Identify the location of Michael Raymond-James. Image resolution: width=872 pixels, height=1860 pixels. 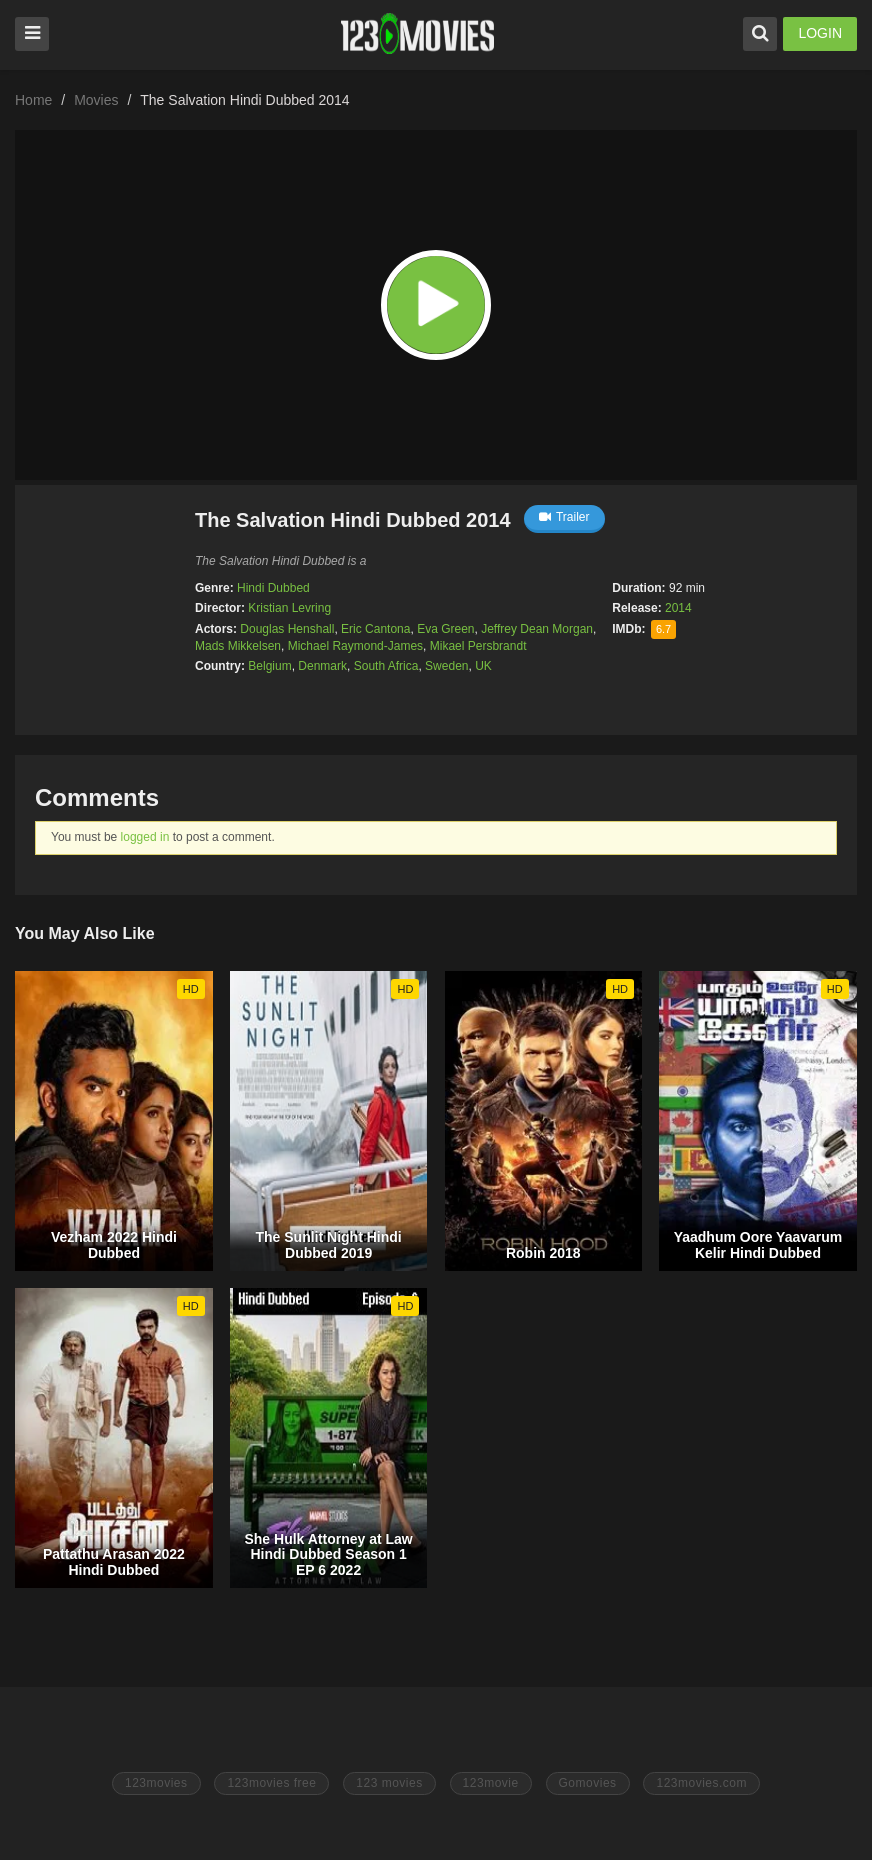
(355, 646).